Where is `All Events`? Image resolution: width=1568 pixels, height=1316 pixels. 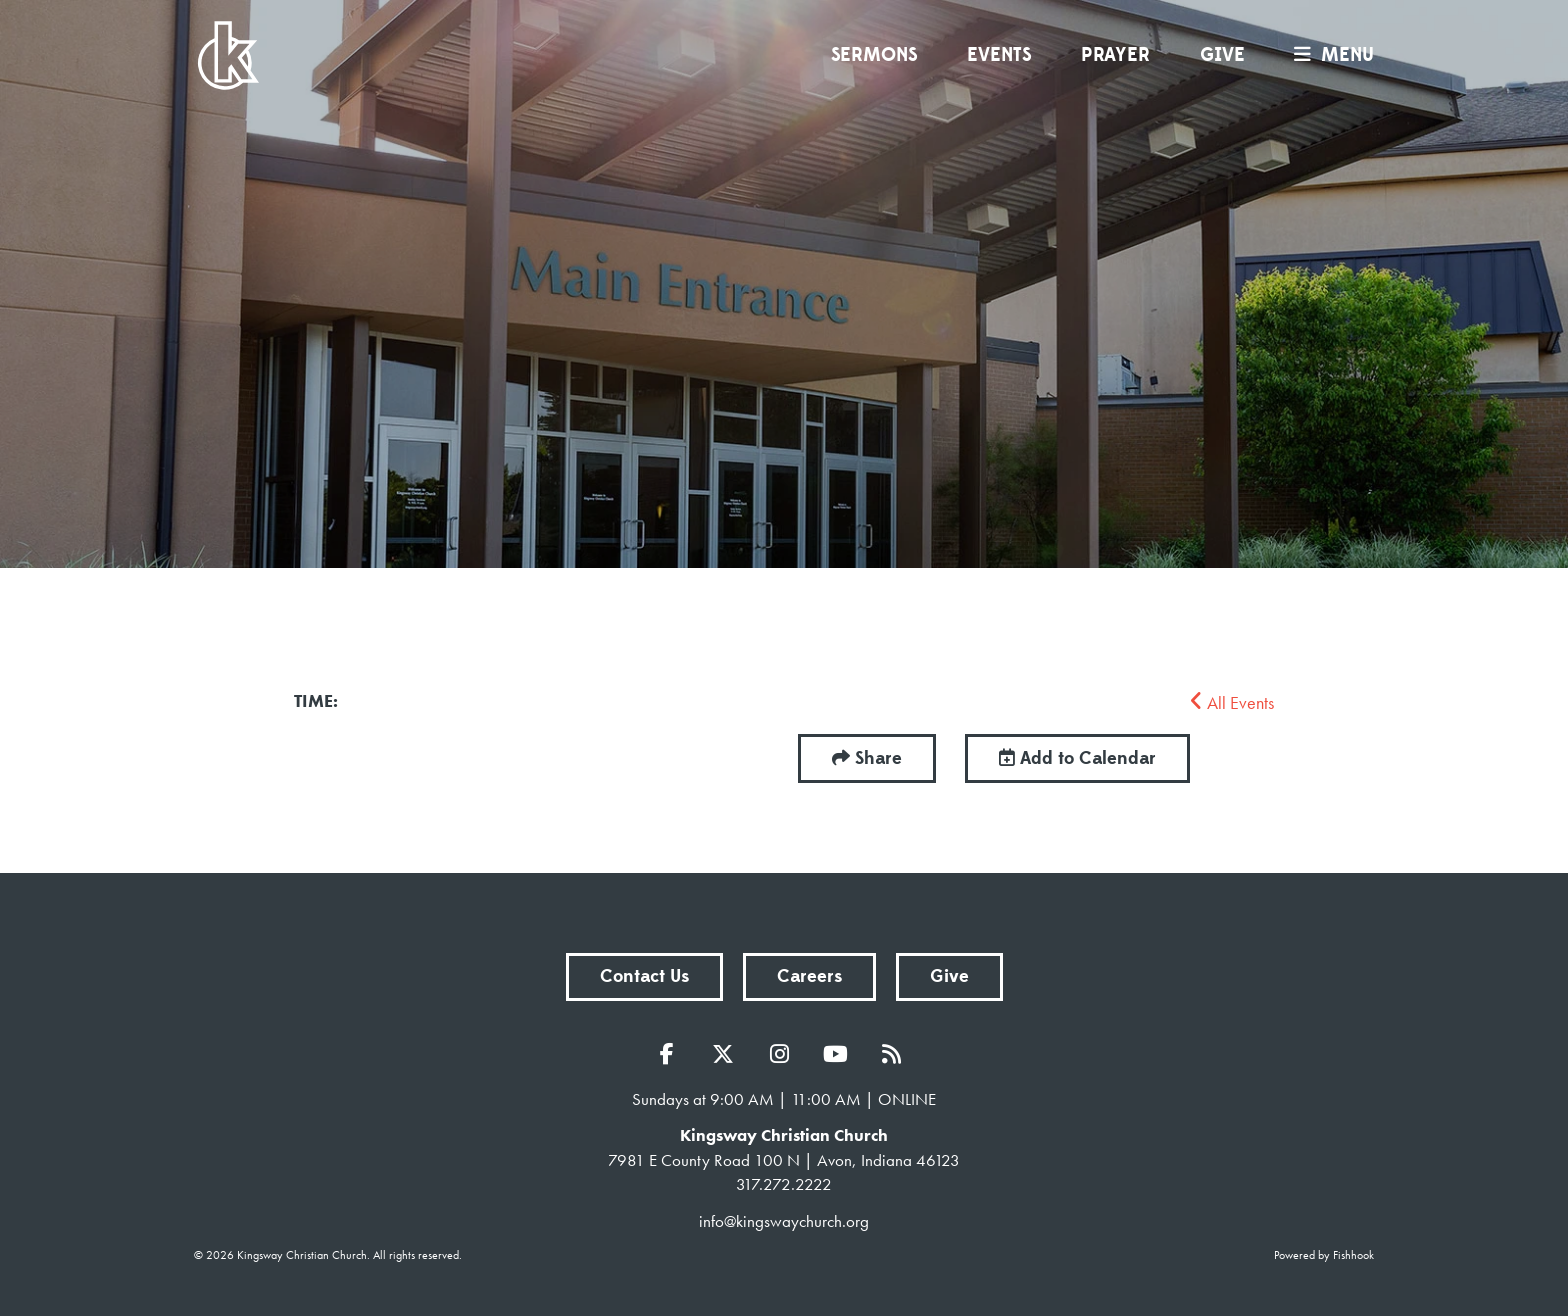
All Events is located at coordinates (1232, 702).